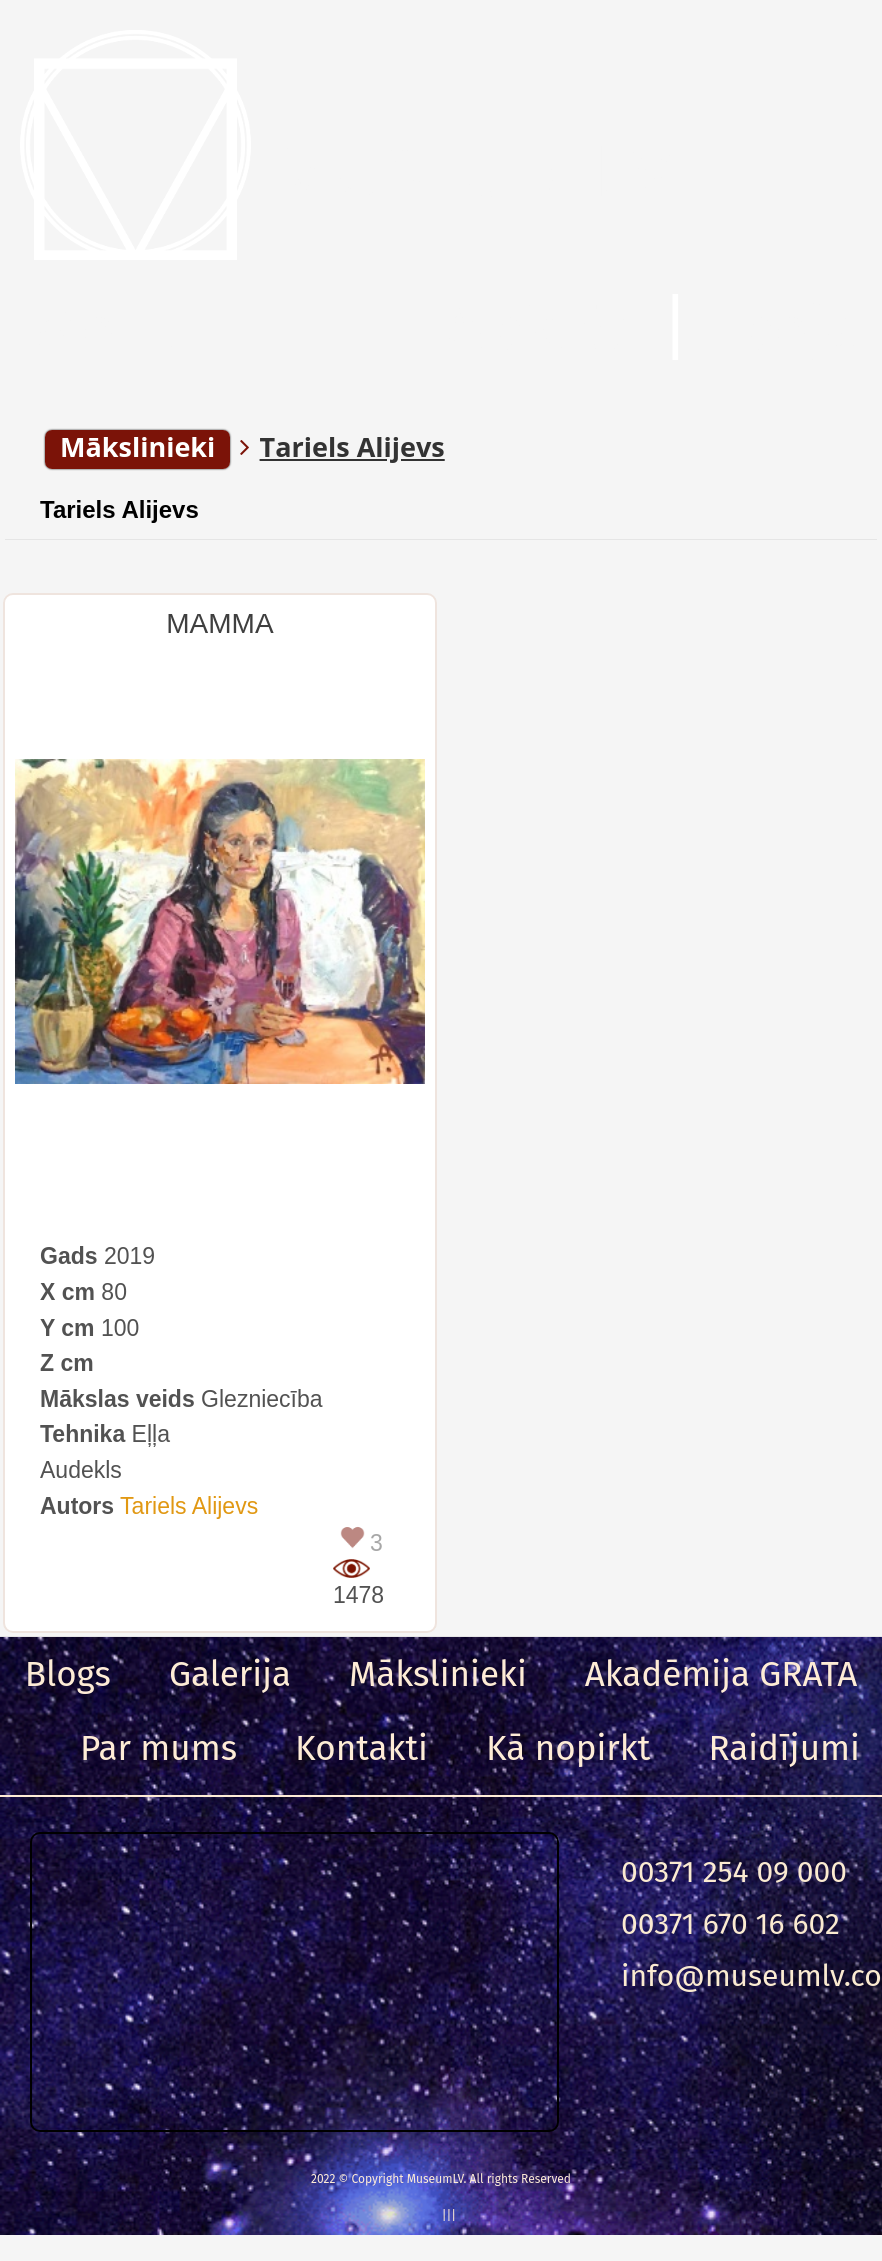  What do you see at coordinates (68, 1674) in the screenshot?
I see `Blogs` at bounding box center [68, 1674].